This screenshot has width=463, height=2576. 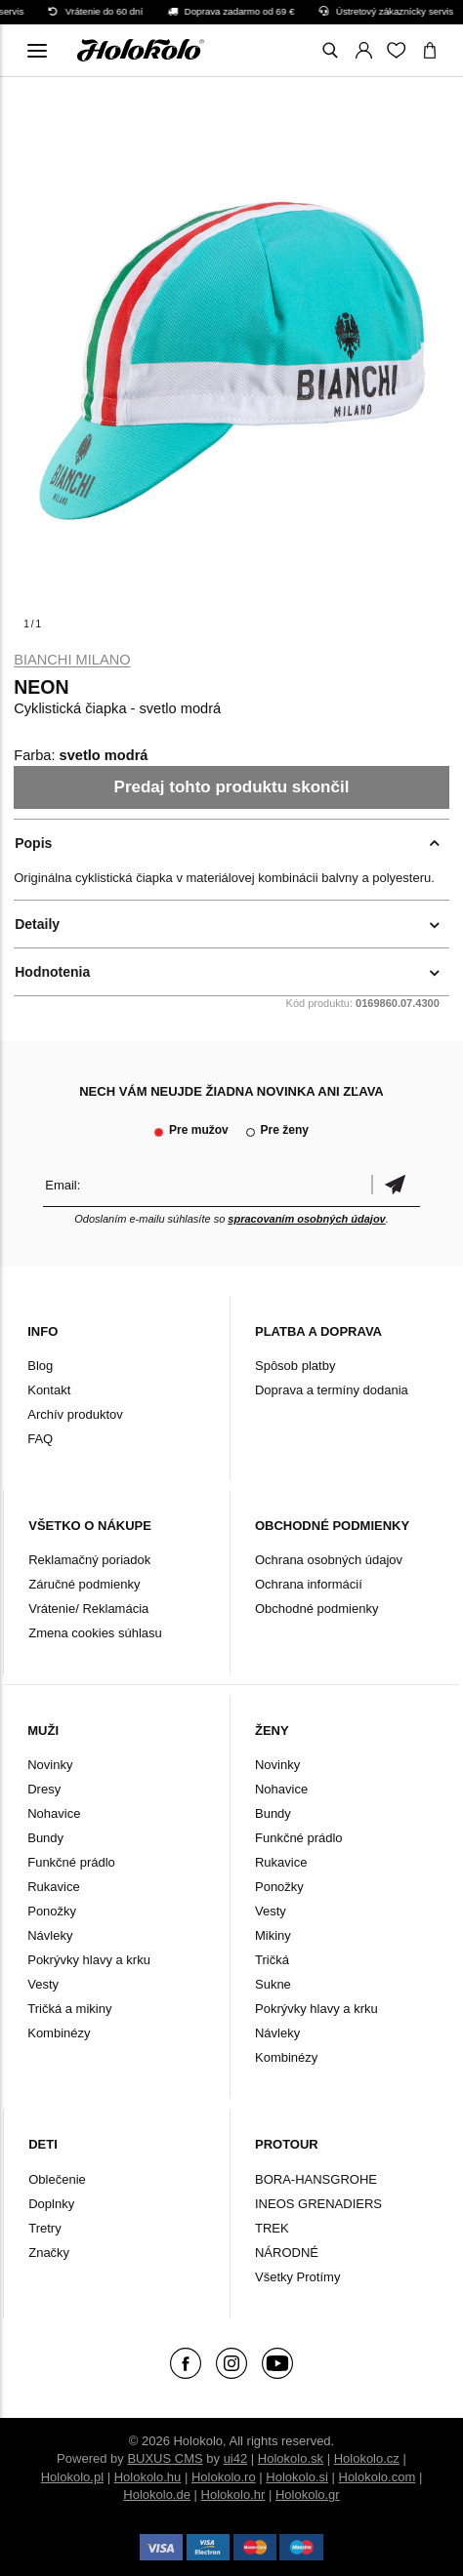 I want to click on Rukavice, so click(x=53, y=1886).